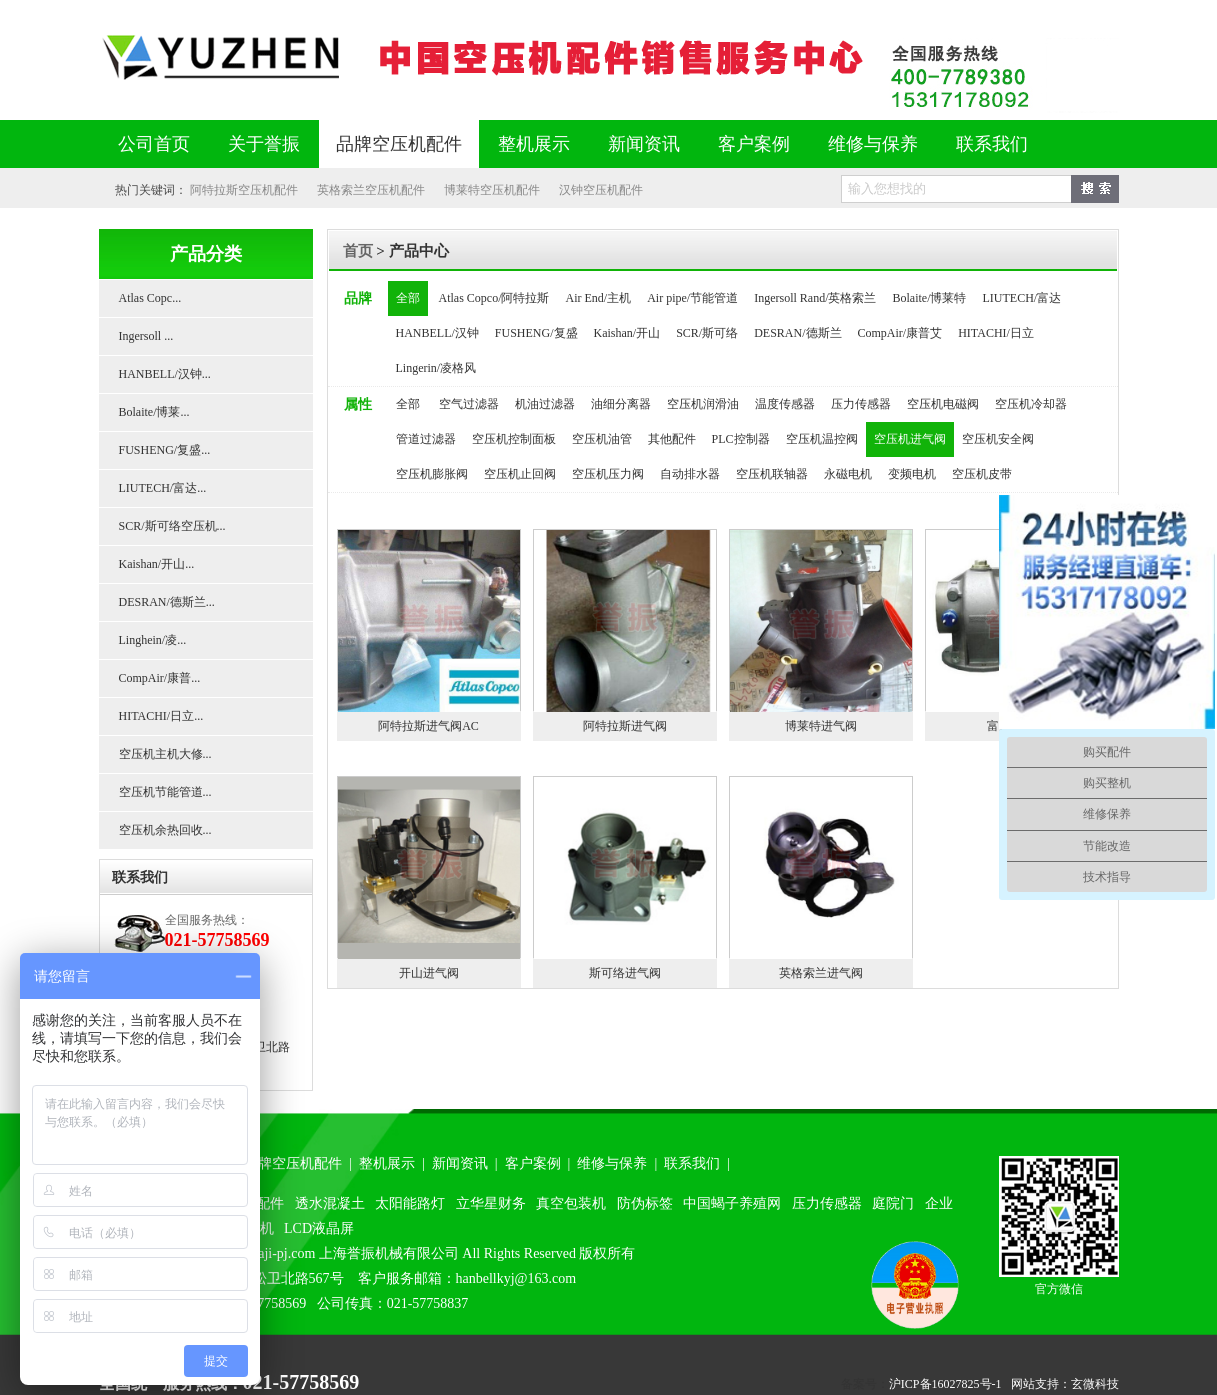 This screenshot has height=1395, width=1217. What do you see at coordinates (893, 1203) in the screenshot?
I see `庭院门` at bounding box center [893, 1203].